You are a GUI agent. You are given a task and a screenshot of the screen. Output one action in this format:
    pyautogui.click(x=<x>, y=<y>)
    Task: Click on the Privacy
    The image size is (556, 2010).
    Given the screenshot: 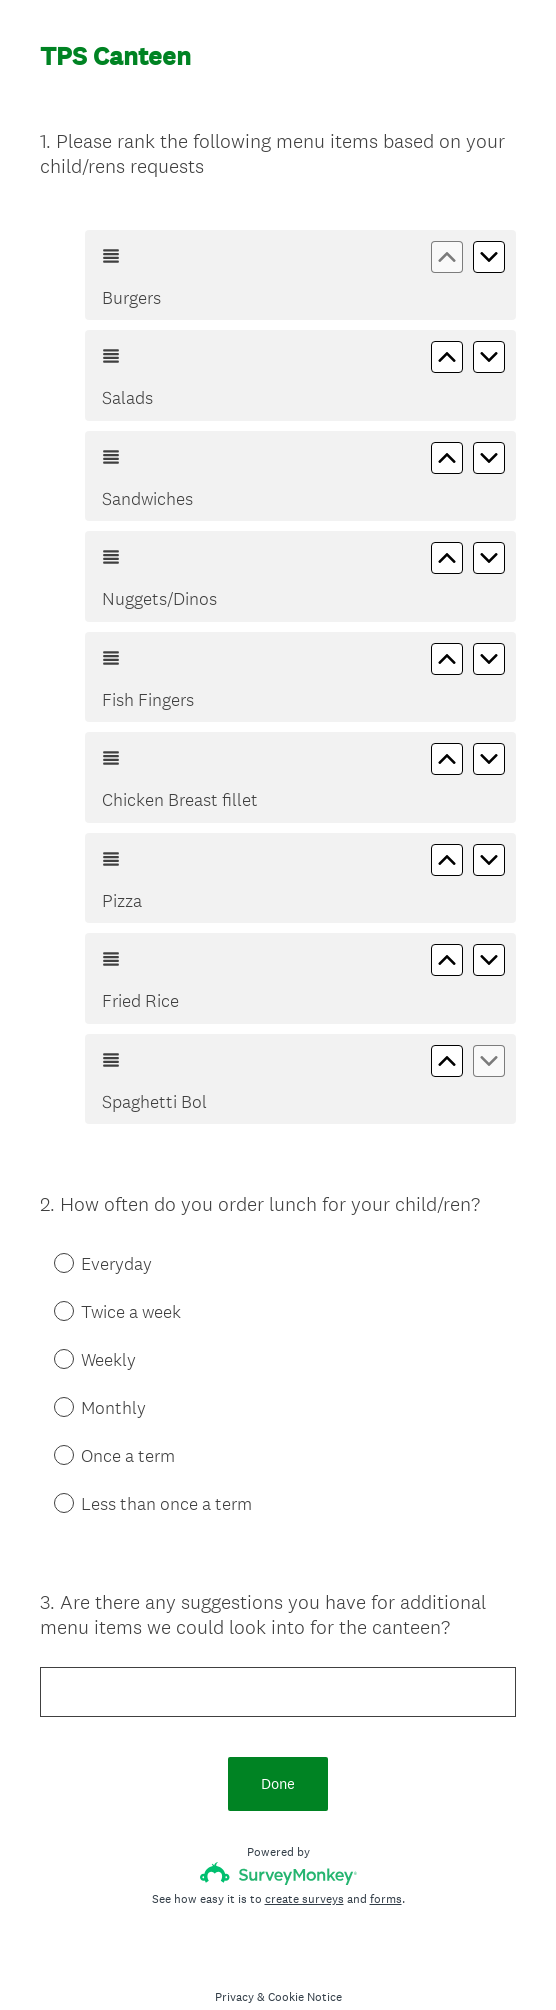 What is the action you would take?
    pyautogui.click(x=234, y=1961)
    